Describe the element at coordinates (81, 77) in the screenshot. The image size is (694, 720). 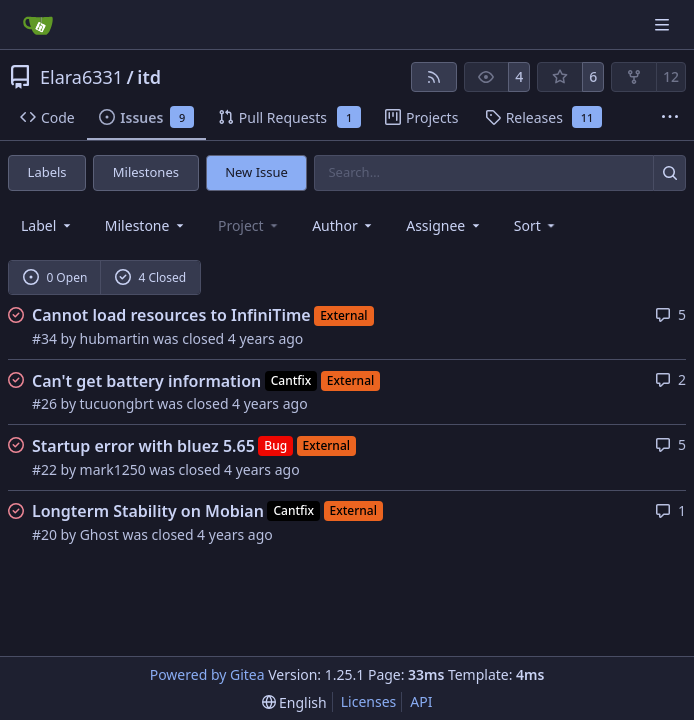
I see `Elara6331` at that location.